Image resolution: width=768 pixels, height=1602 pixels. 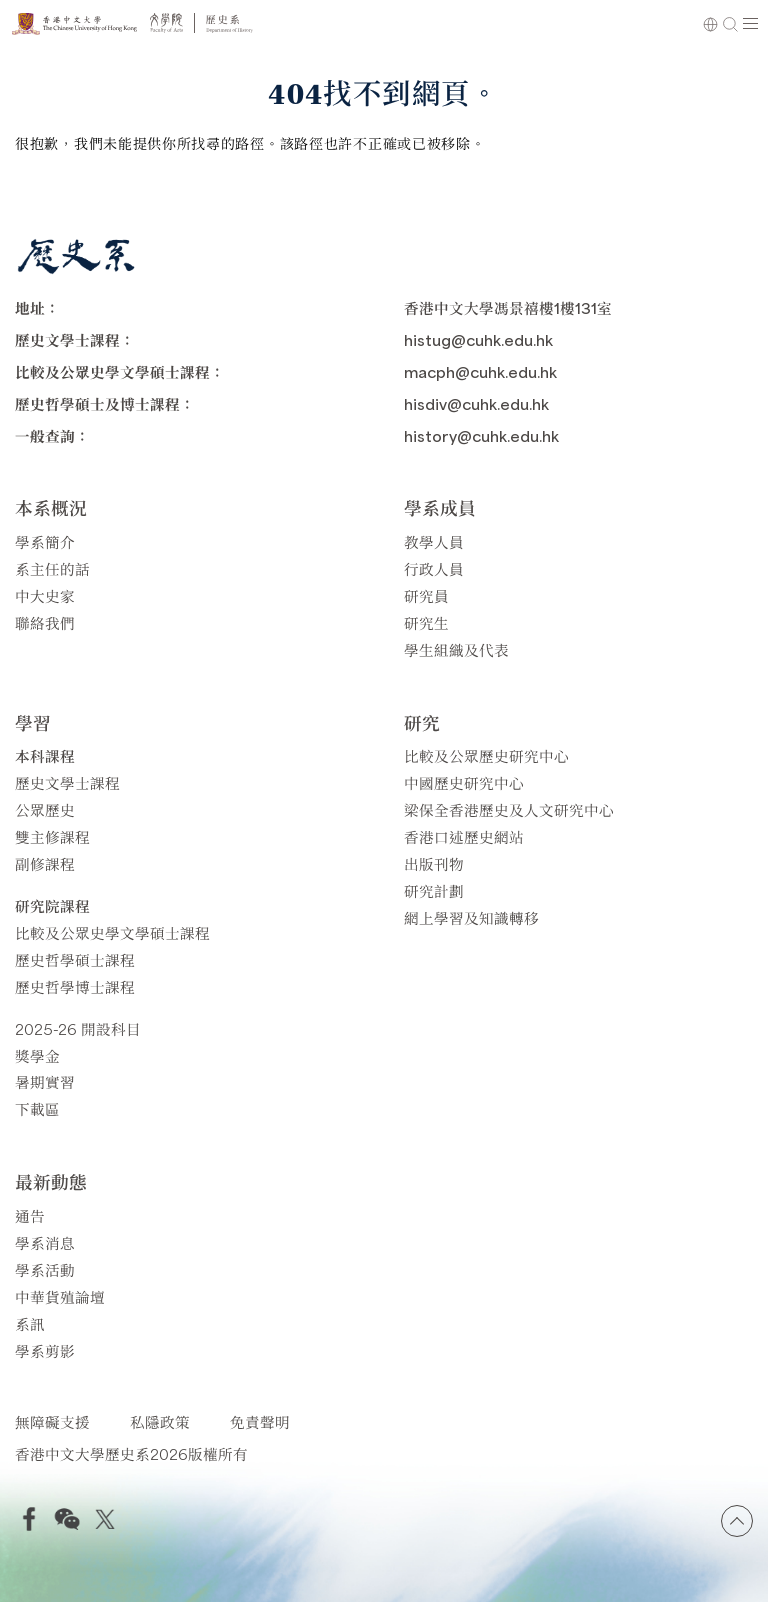 I want to click on 公眾歷史, so click(x=45, y=809).